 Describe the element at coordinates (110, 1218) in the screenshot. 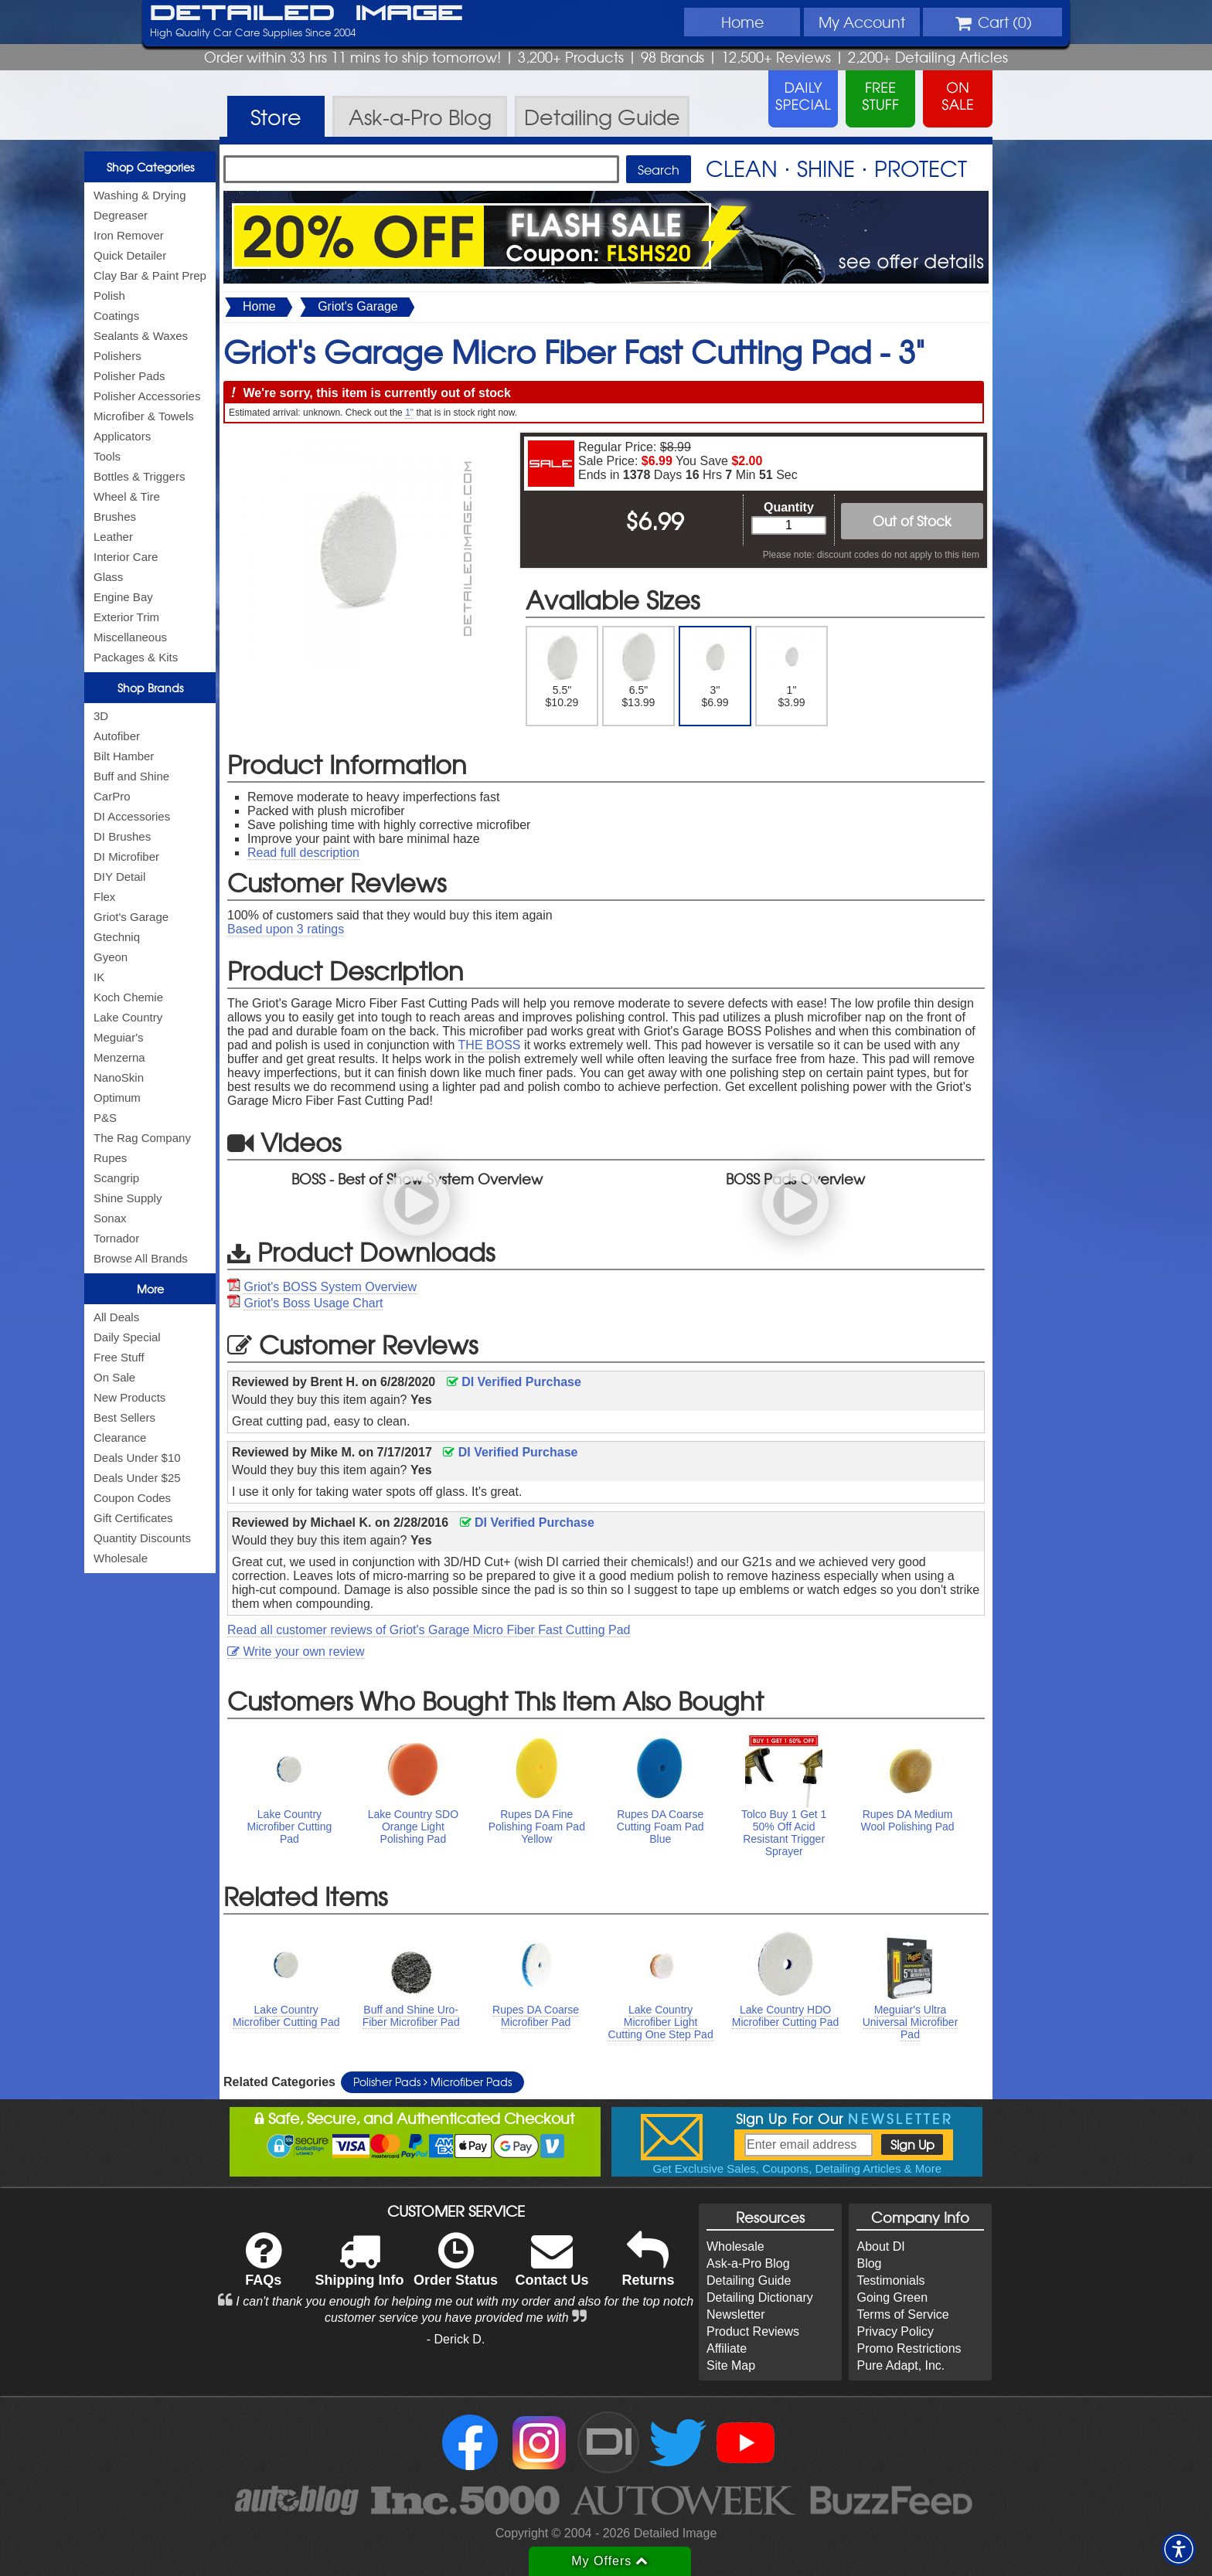

I see `Sonax` at that location.